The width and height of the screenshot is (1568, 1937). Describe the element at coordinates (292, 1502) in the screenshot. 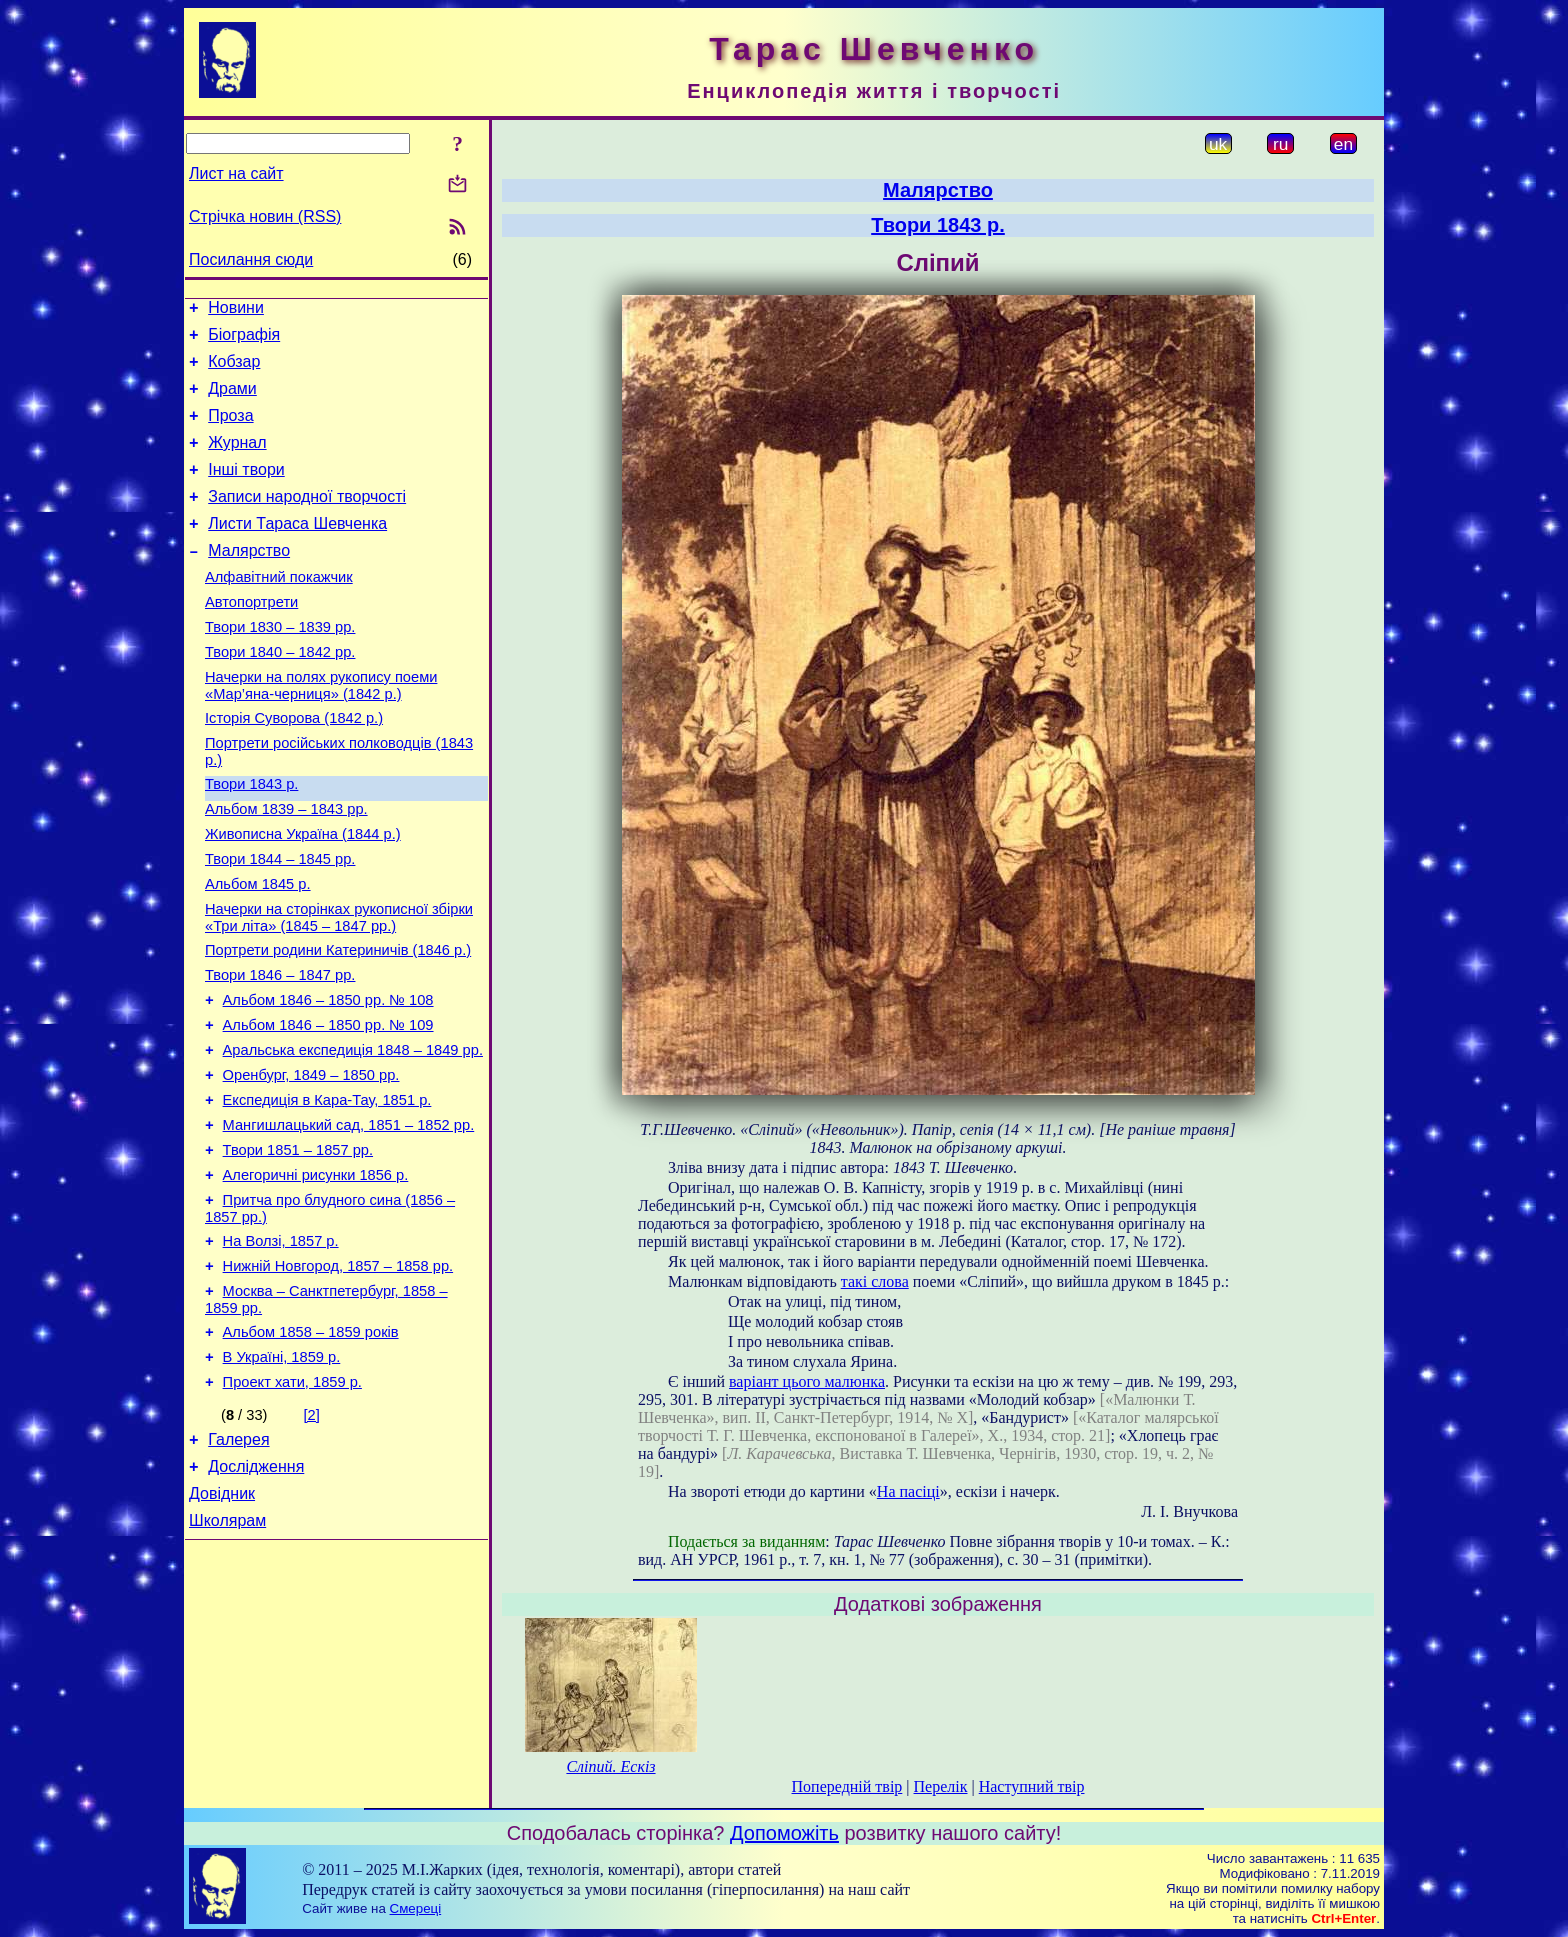

I see `Проект хати, 1859 р.` at that location.